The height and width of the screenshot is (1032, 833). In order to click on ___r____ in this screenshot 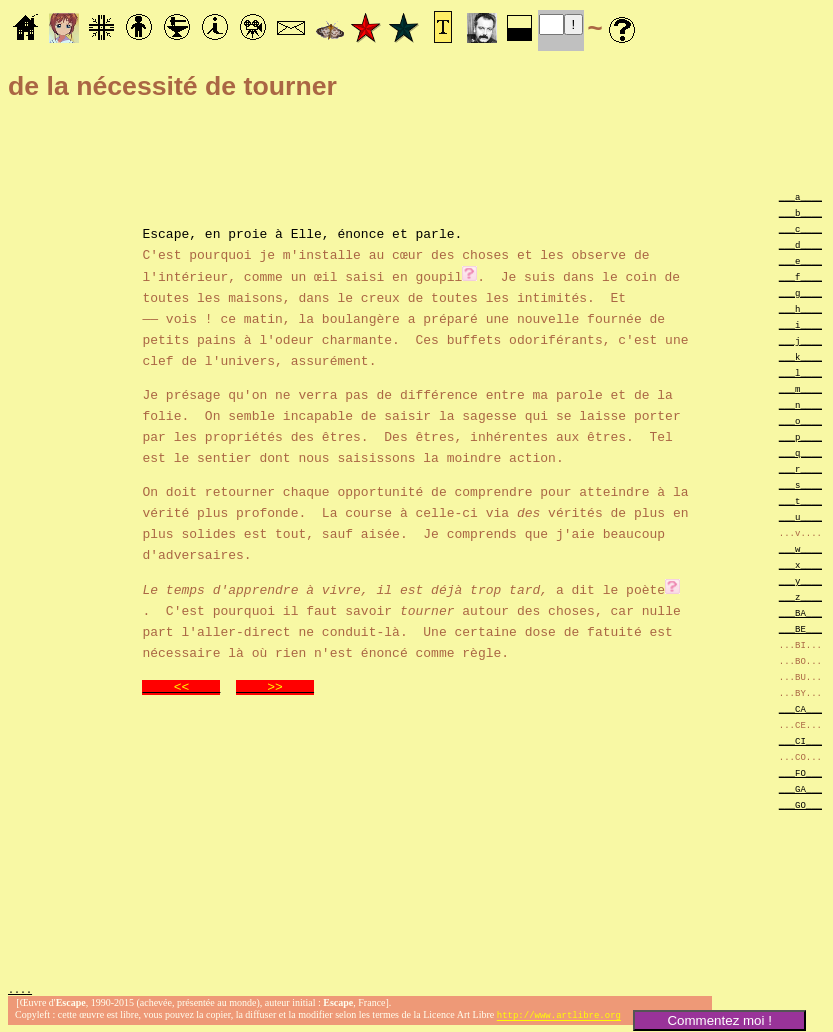, I will do `click(800, 468)`.